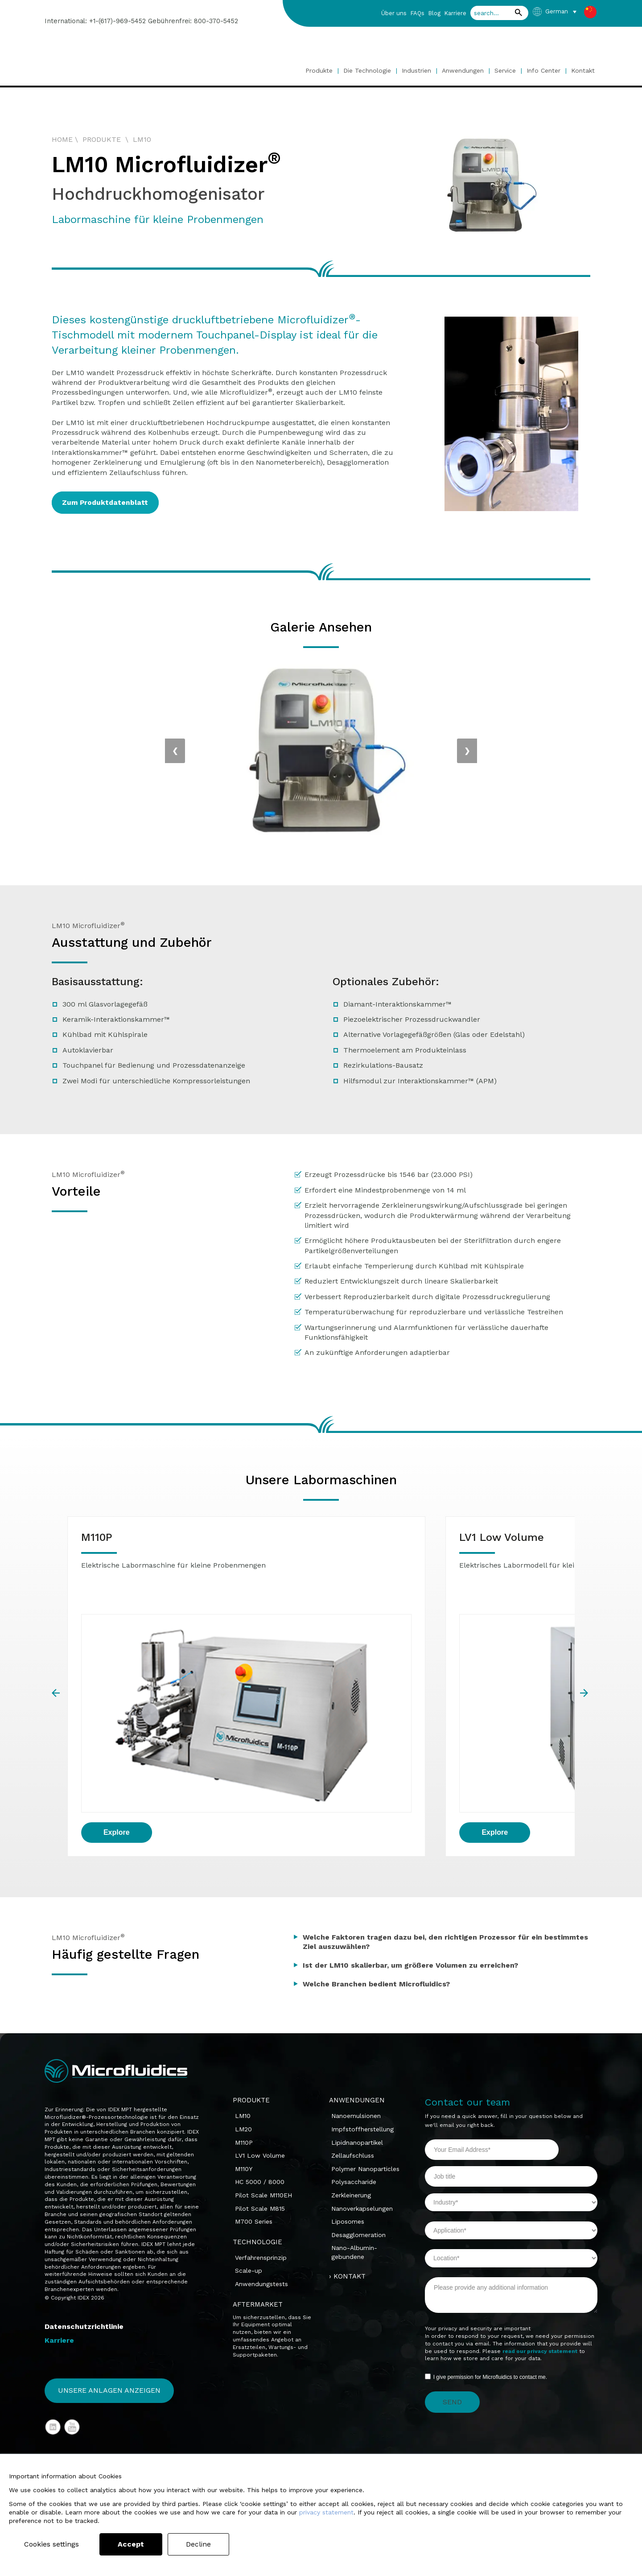  Describe the element at coordinates (72, 2302) in the screenshot. I see `YouTube` at that location.